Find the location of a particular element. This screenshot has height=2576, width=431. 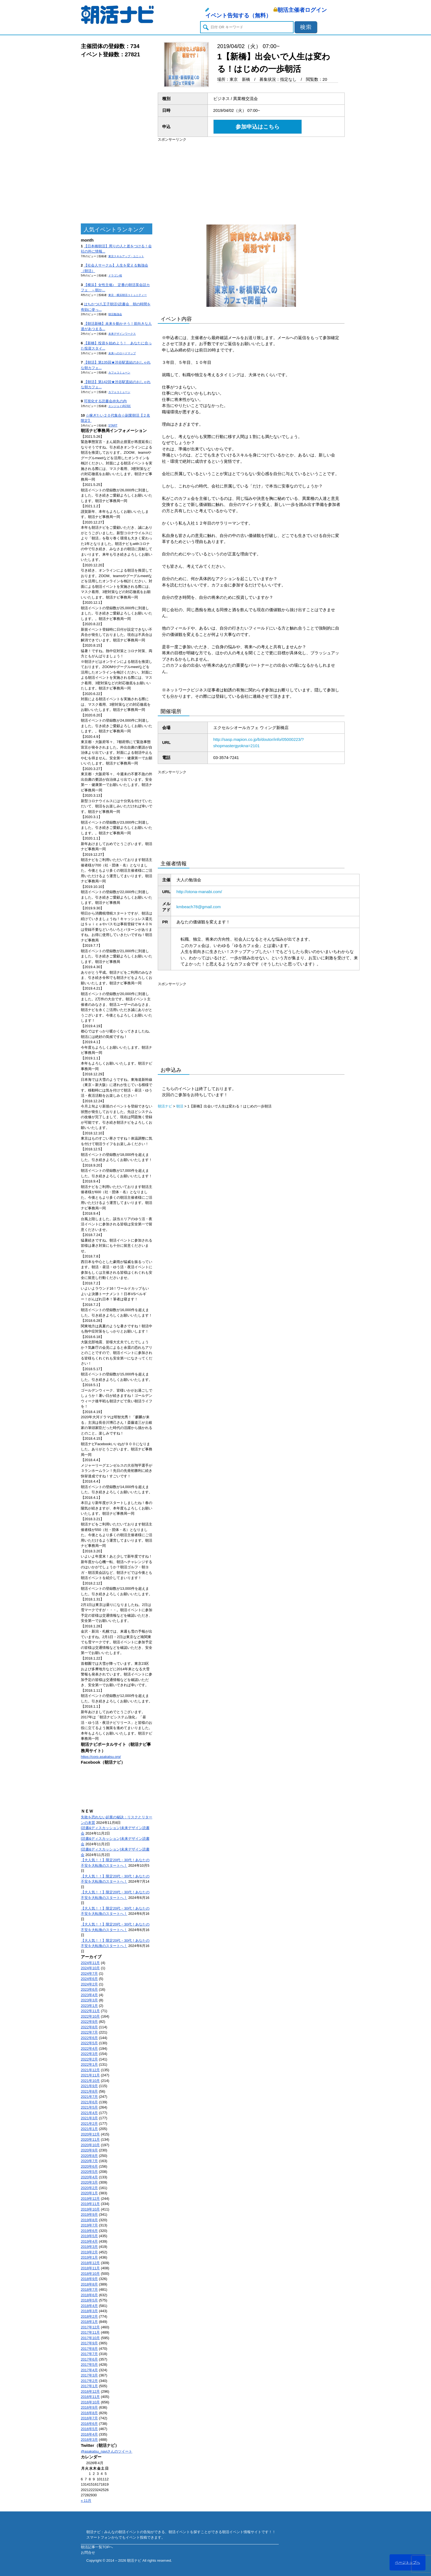

2017年9月 is located at coordinates (89, 2343).